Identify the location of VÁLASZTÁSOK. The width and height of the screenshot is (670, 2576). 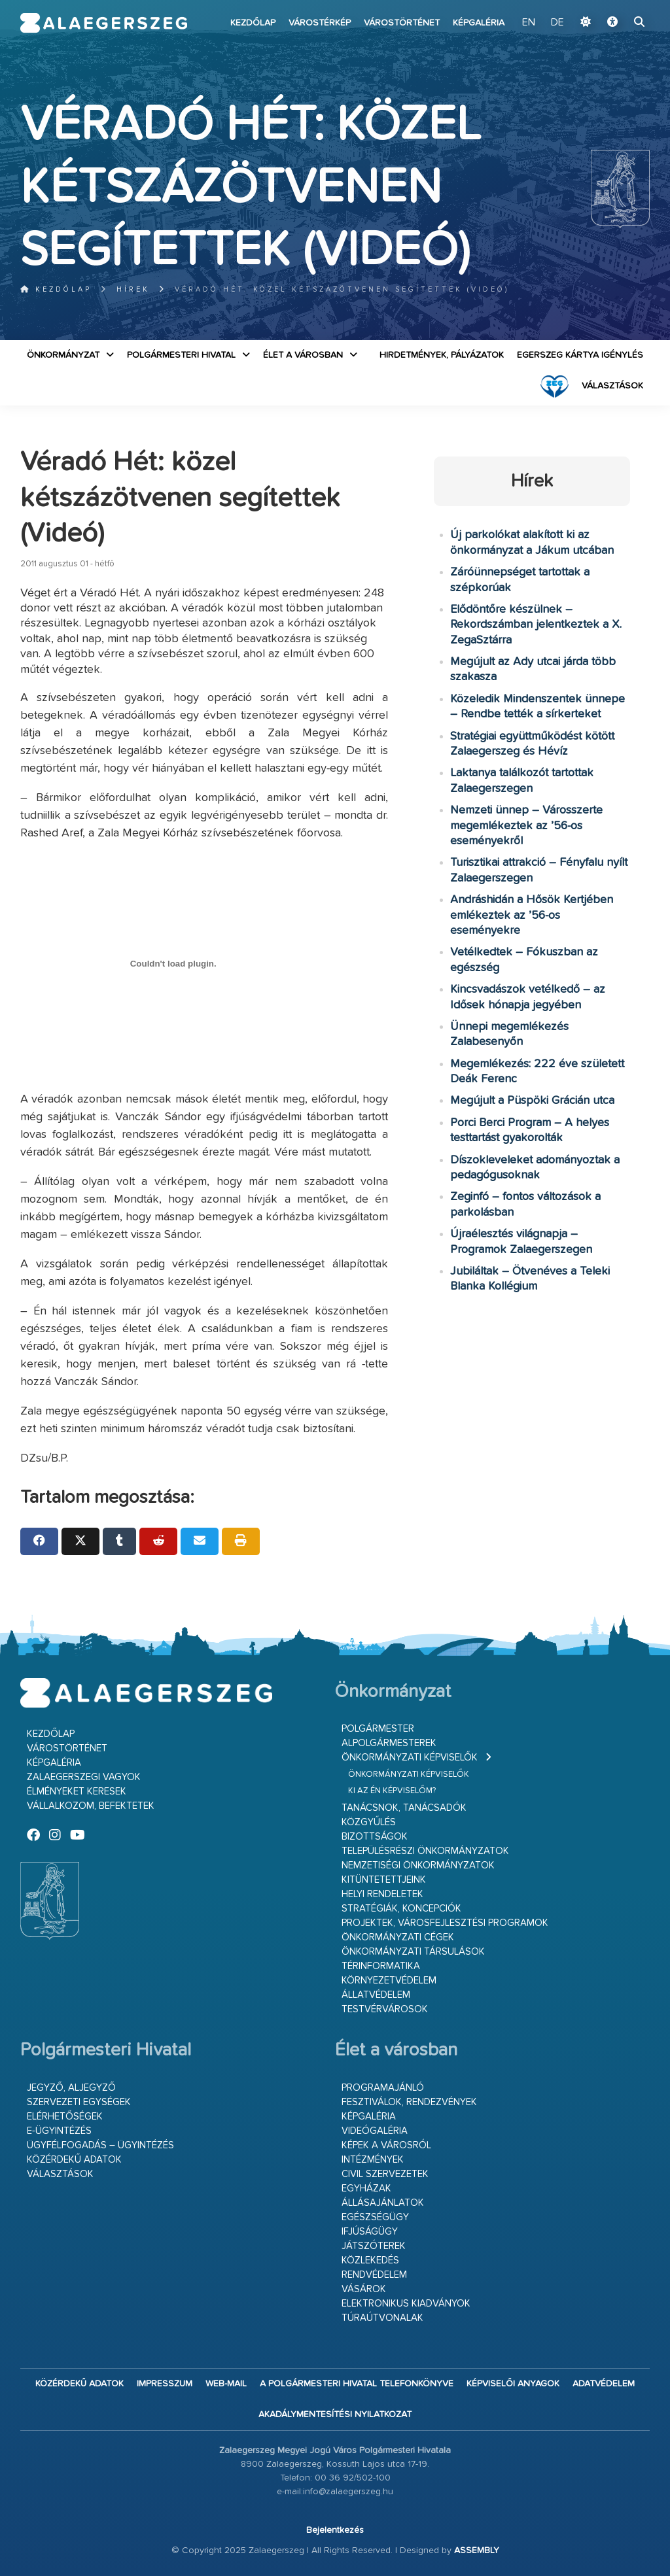
(612, 385).